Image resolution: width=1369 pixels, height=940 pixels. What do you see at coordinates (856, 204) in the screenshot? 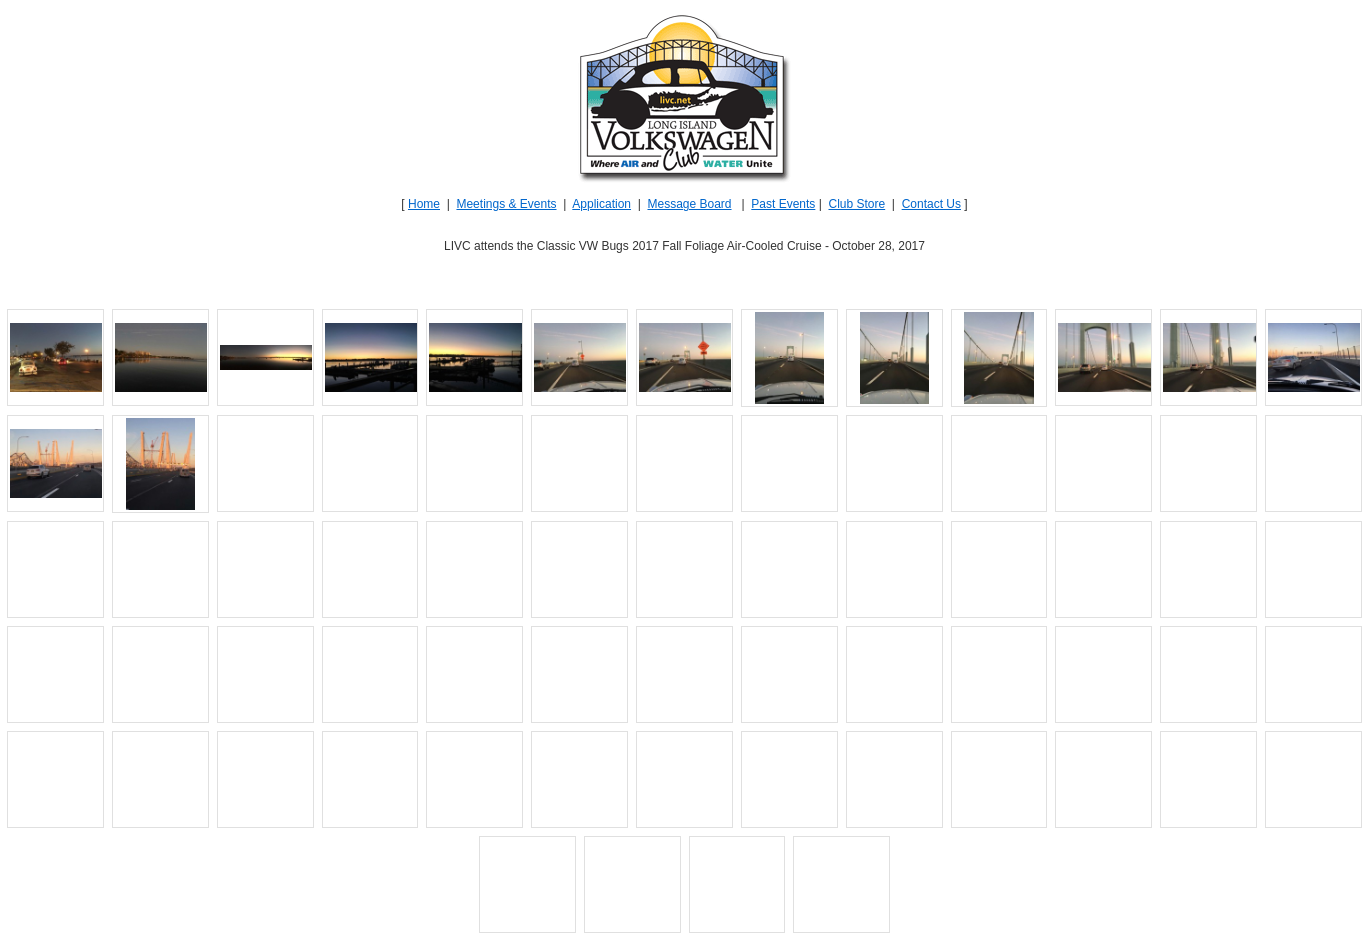
I see `Club Store` at bounding box center [856, 204].